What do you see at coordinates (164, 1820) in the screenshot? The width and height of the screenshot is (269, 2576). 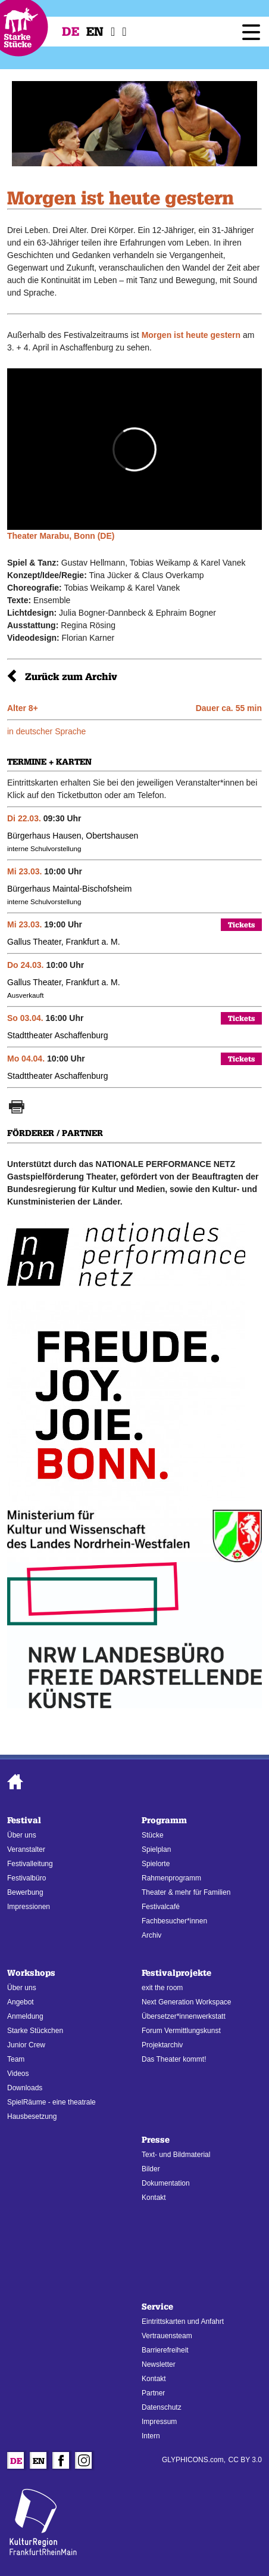 I see `Programm` at bounding box center [164, 1820].